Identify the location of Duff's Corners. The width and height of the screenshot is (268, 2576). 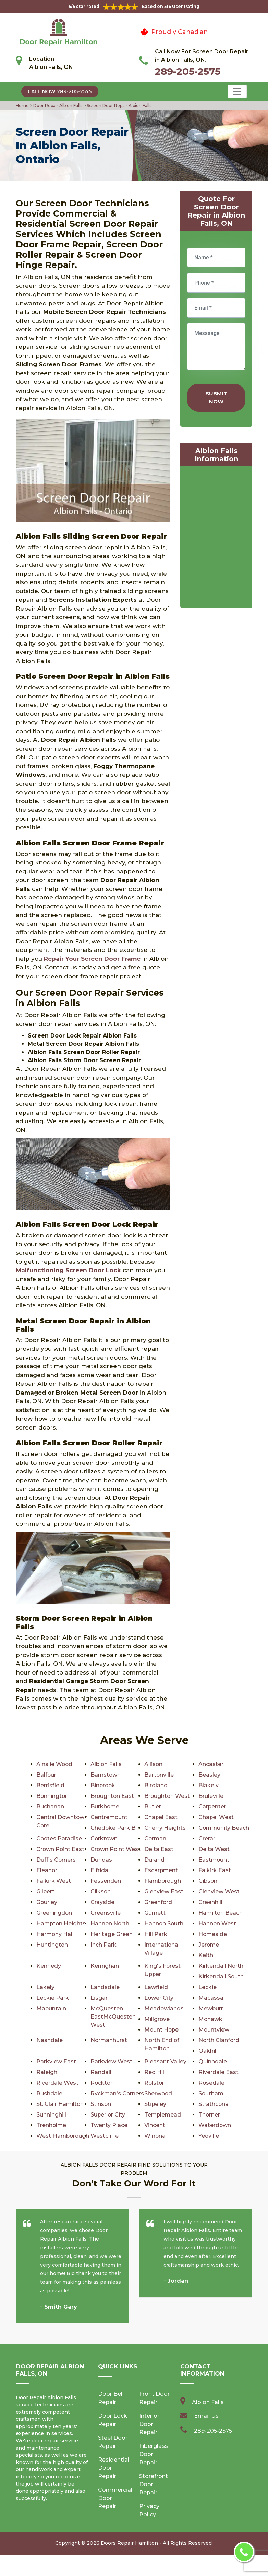
(56, 1859).